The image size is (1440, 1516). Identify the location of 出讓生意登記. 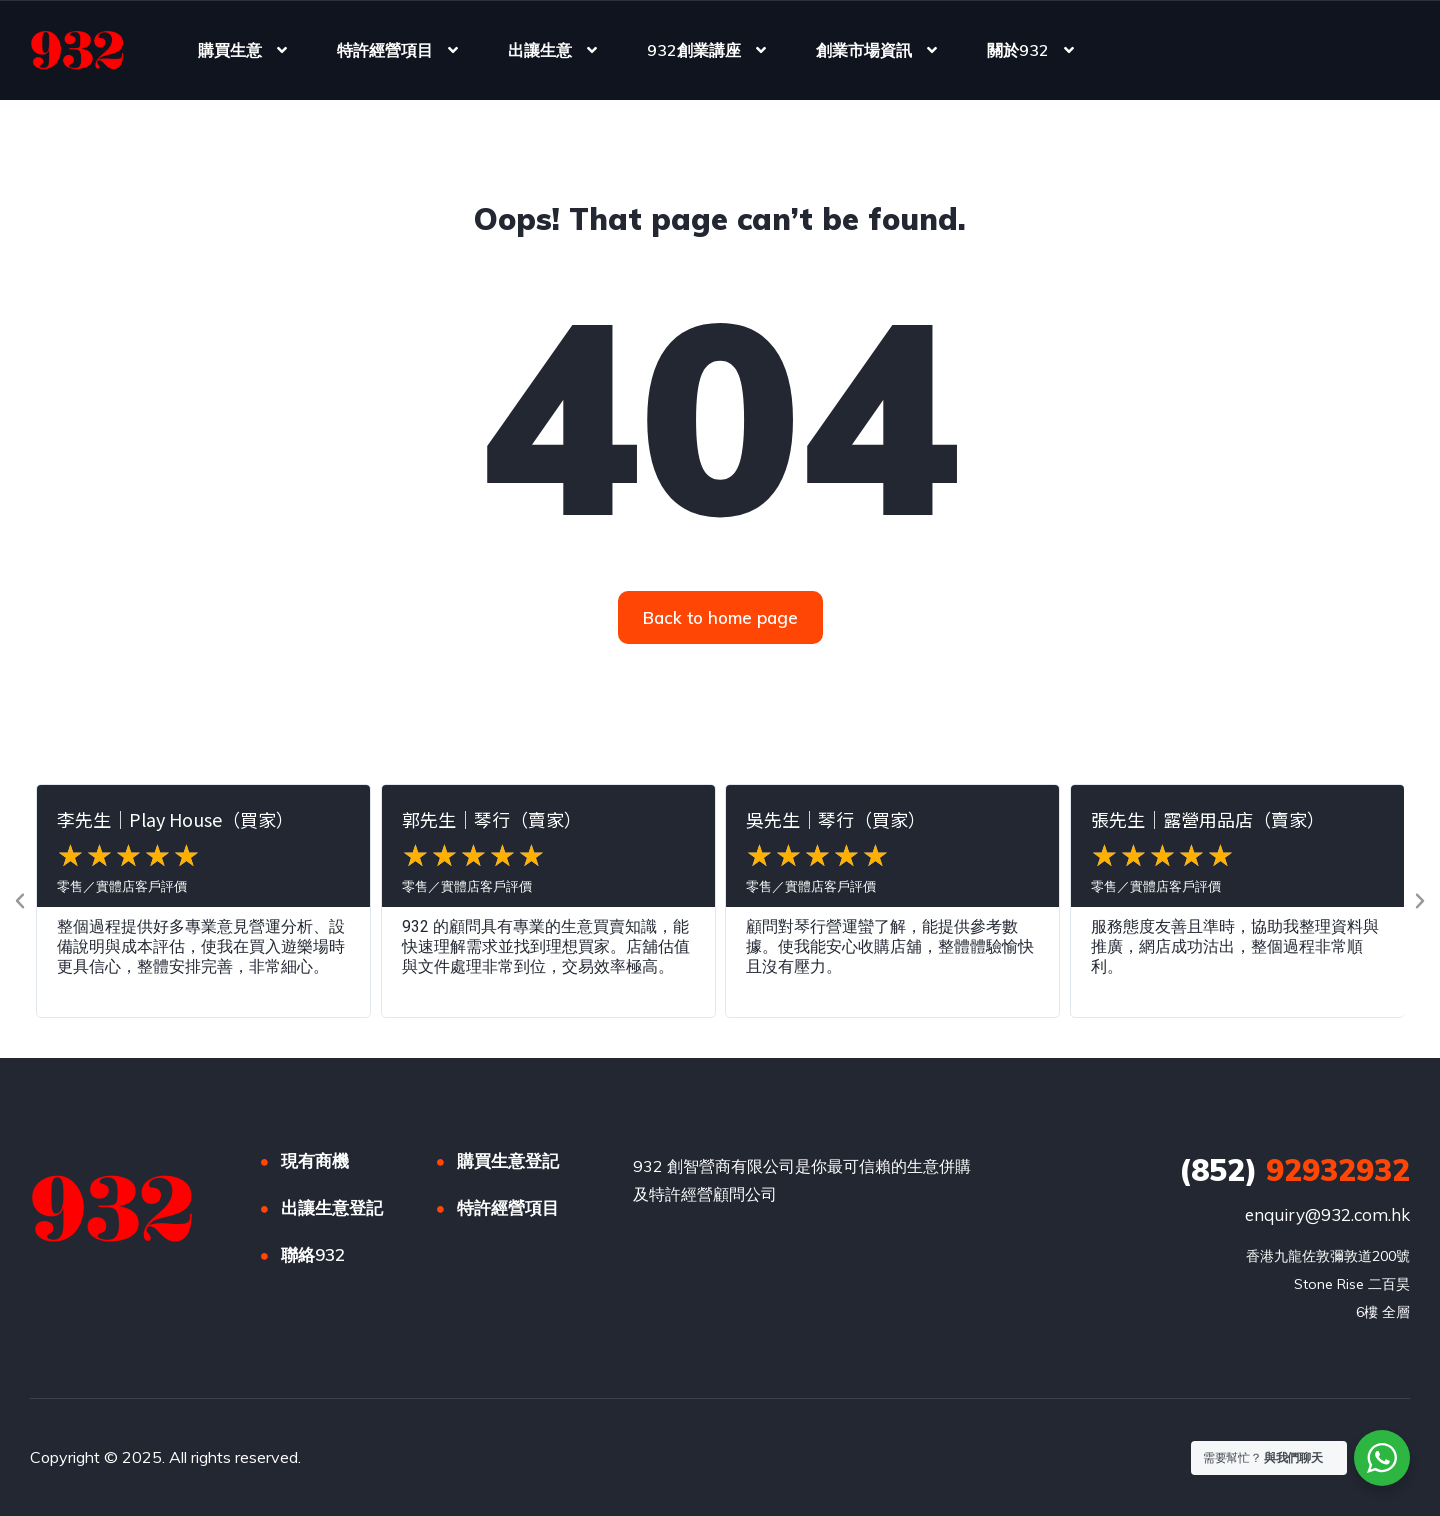
(332, 1207).